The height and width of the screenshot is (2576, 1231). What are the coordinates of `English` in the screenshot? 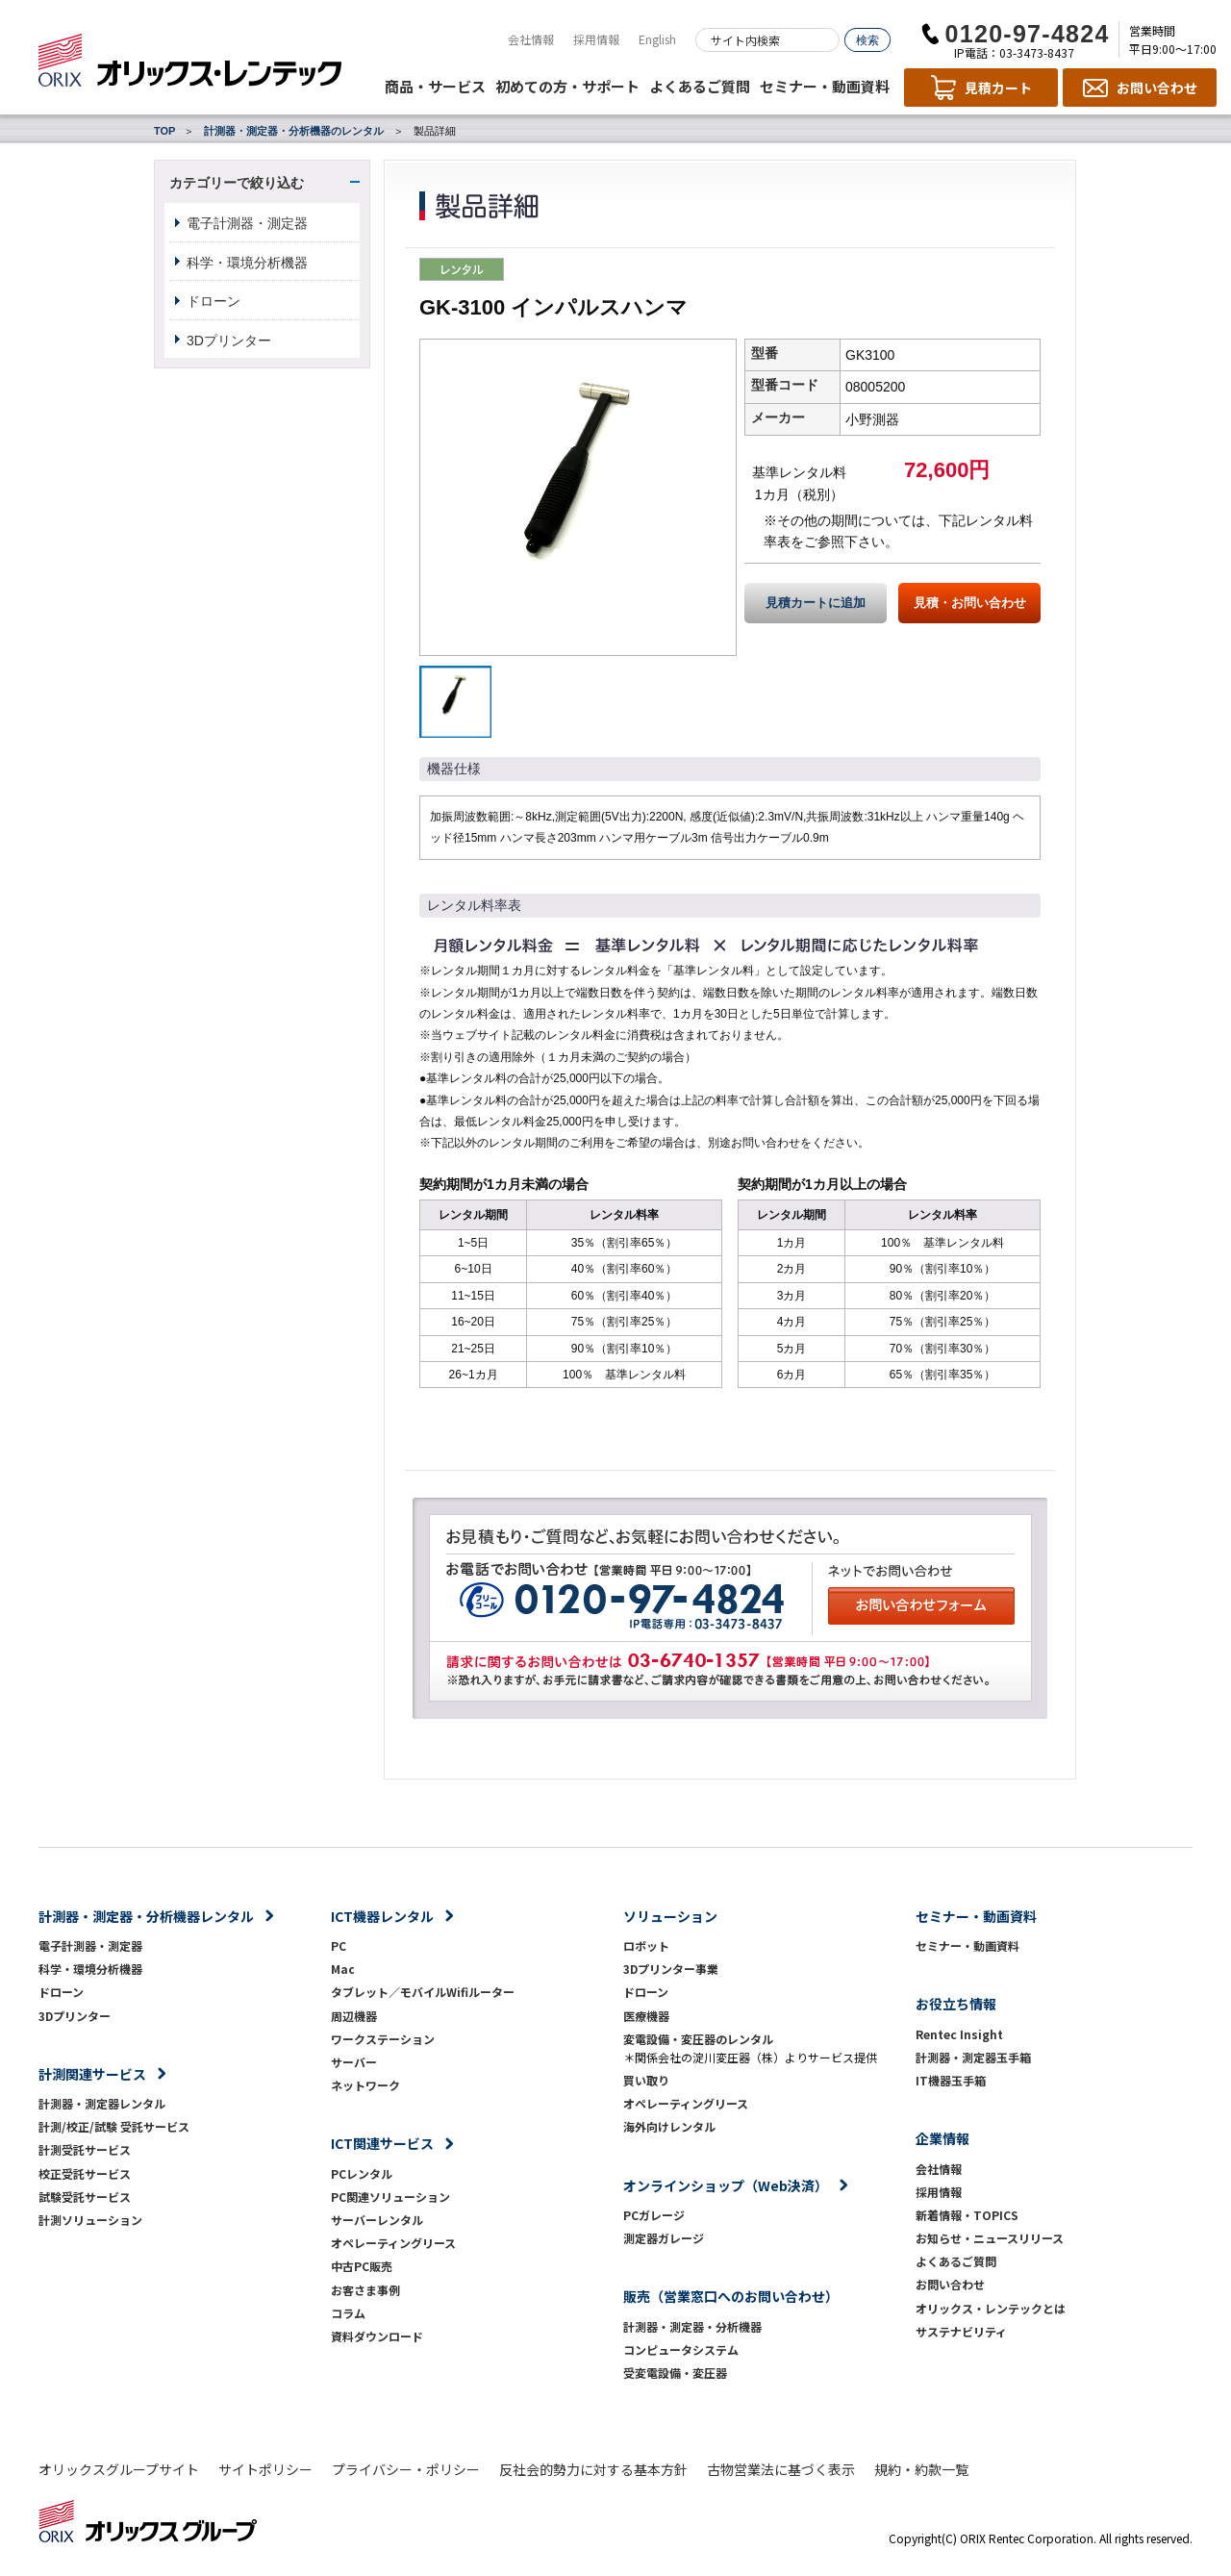 It's located at (657, 39).